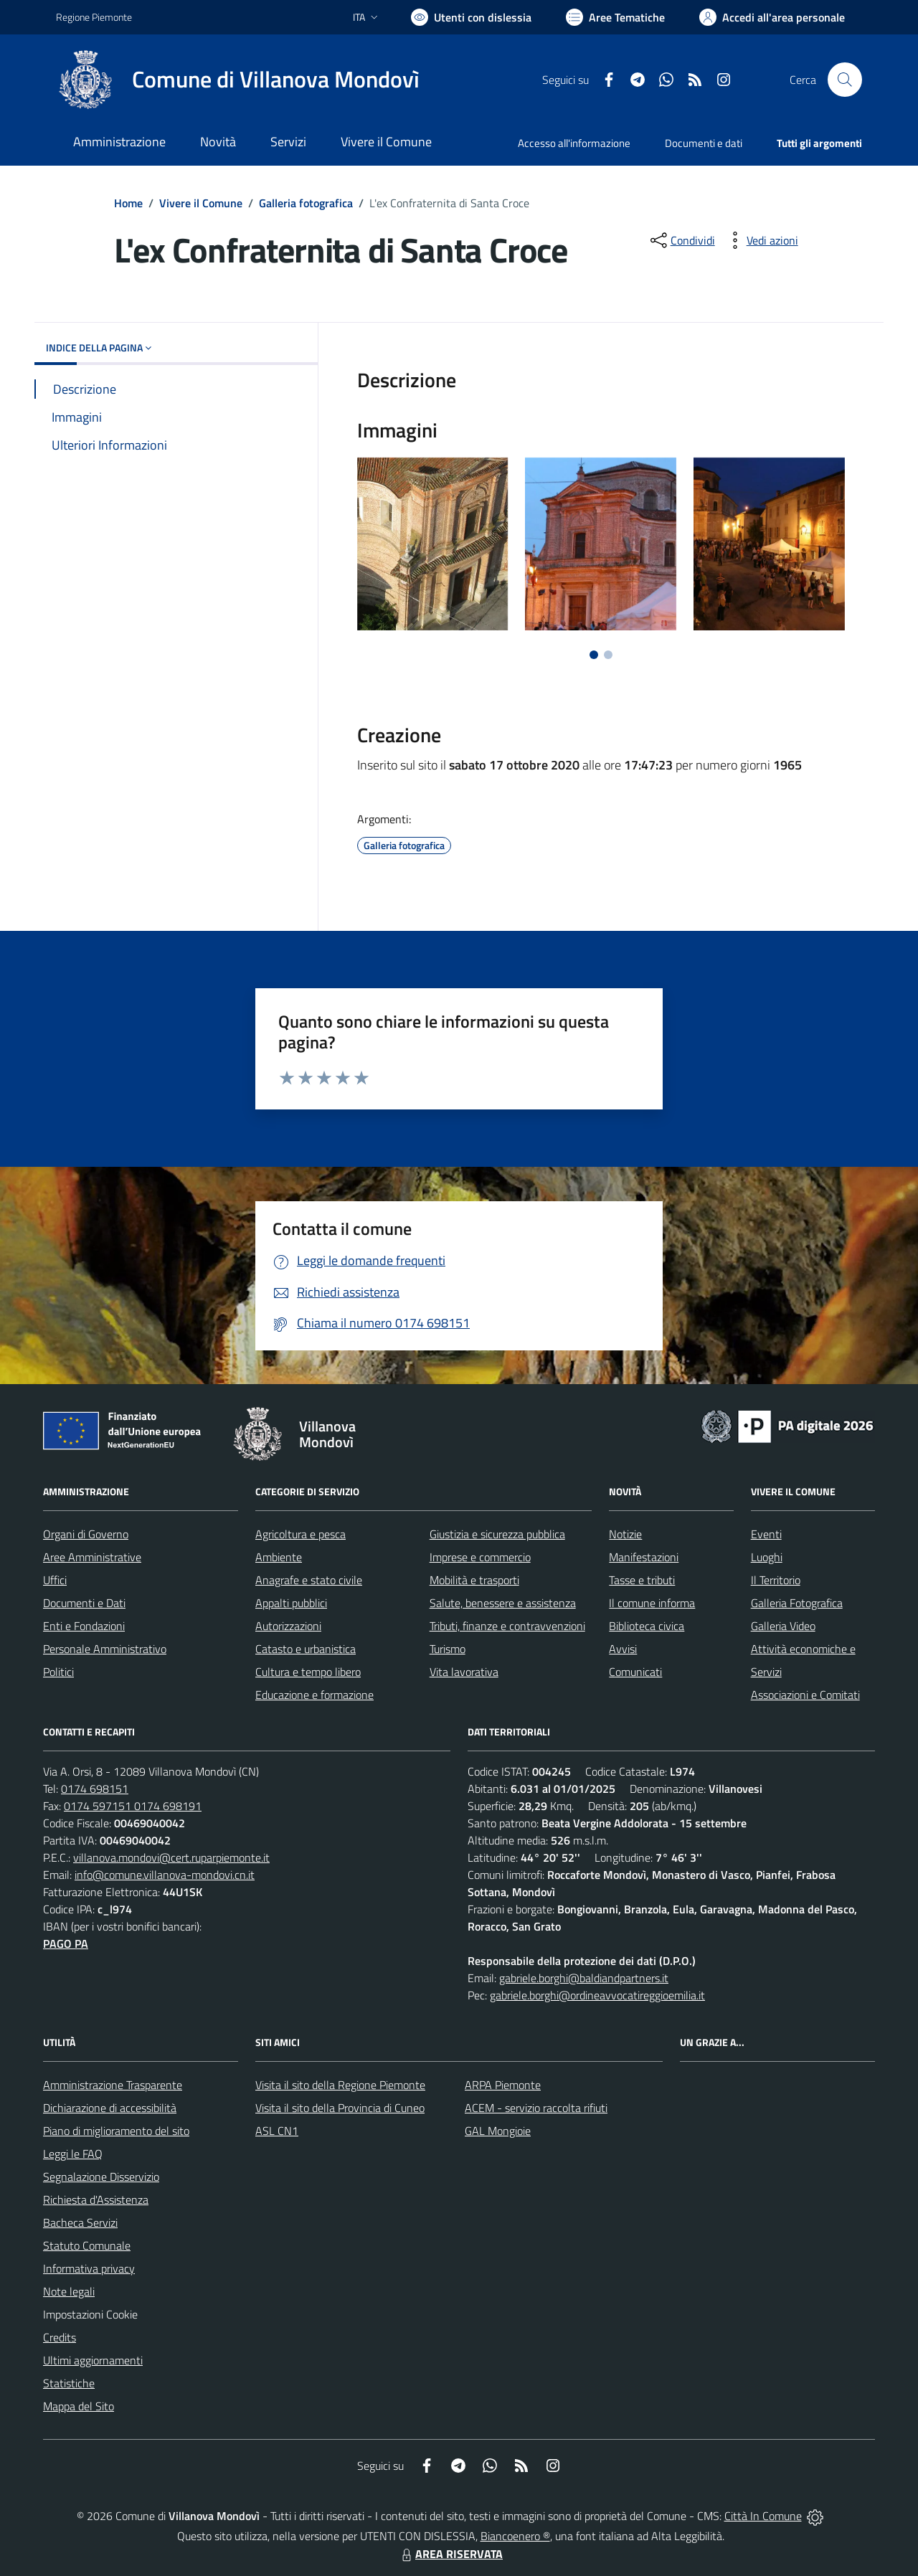 The height and width of the screenshot is (2576, 918). I want to click on [Vai a Aree Tematiche], so click(615, 17).